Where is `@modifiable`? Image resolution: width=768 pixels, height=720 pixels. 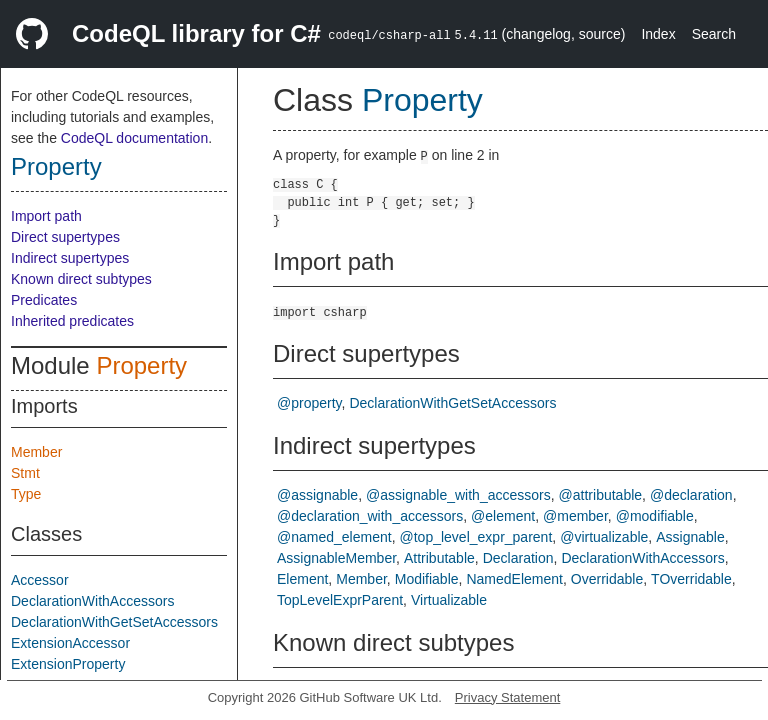
@modifiable is located at coordinates (655, 516).